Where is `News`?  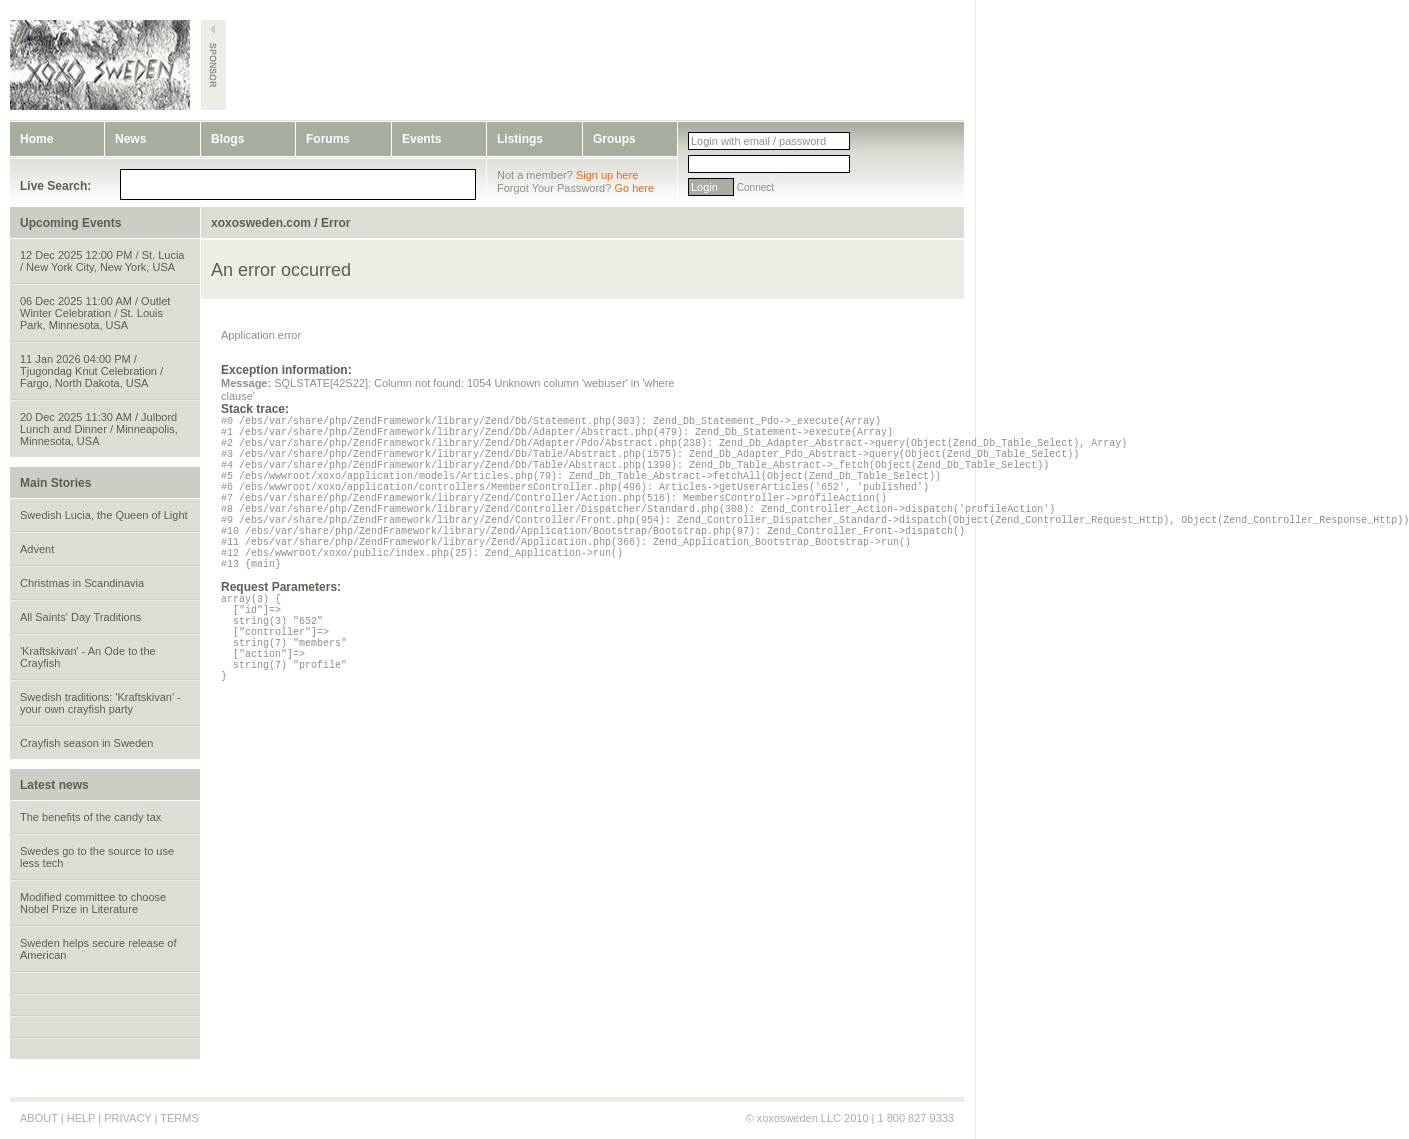 News is located at coordinates (130, 139).